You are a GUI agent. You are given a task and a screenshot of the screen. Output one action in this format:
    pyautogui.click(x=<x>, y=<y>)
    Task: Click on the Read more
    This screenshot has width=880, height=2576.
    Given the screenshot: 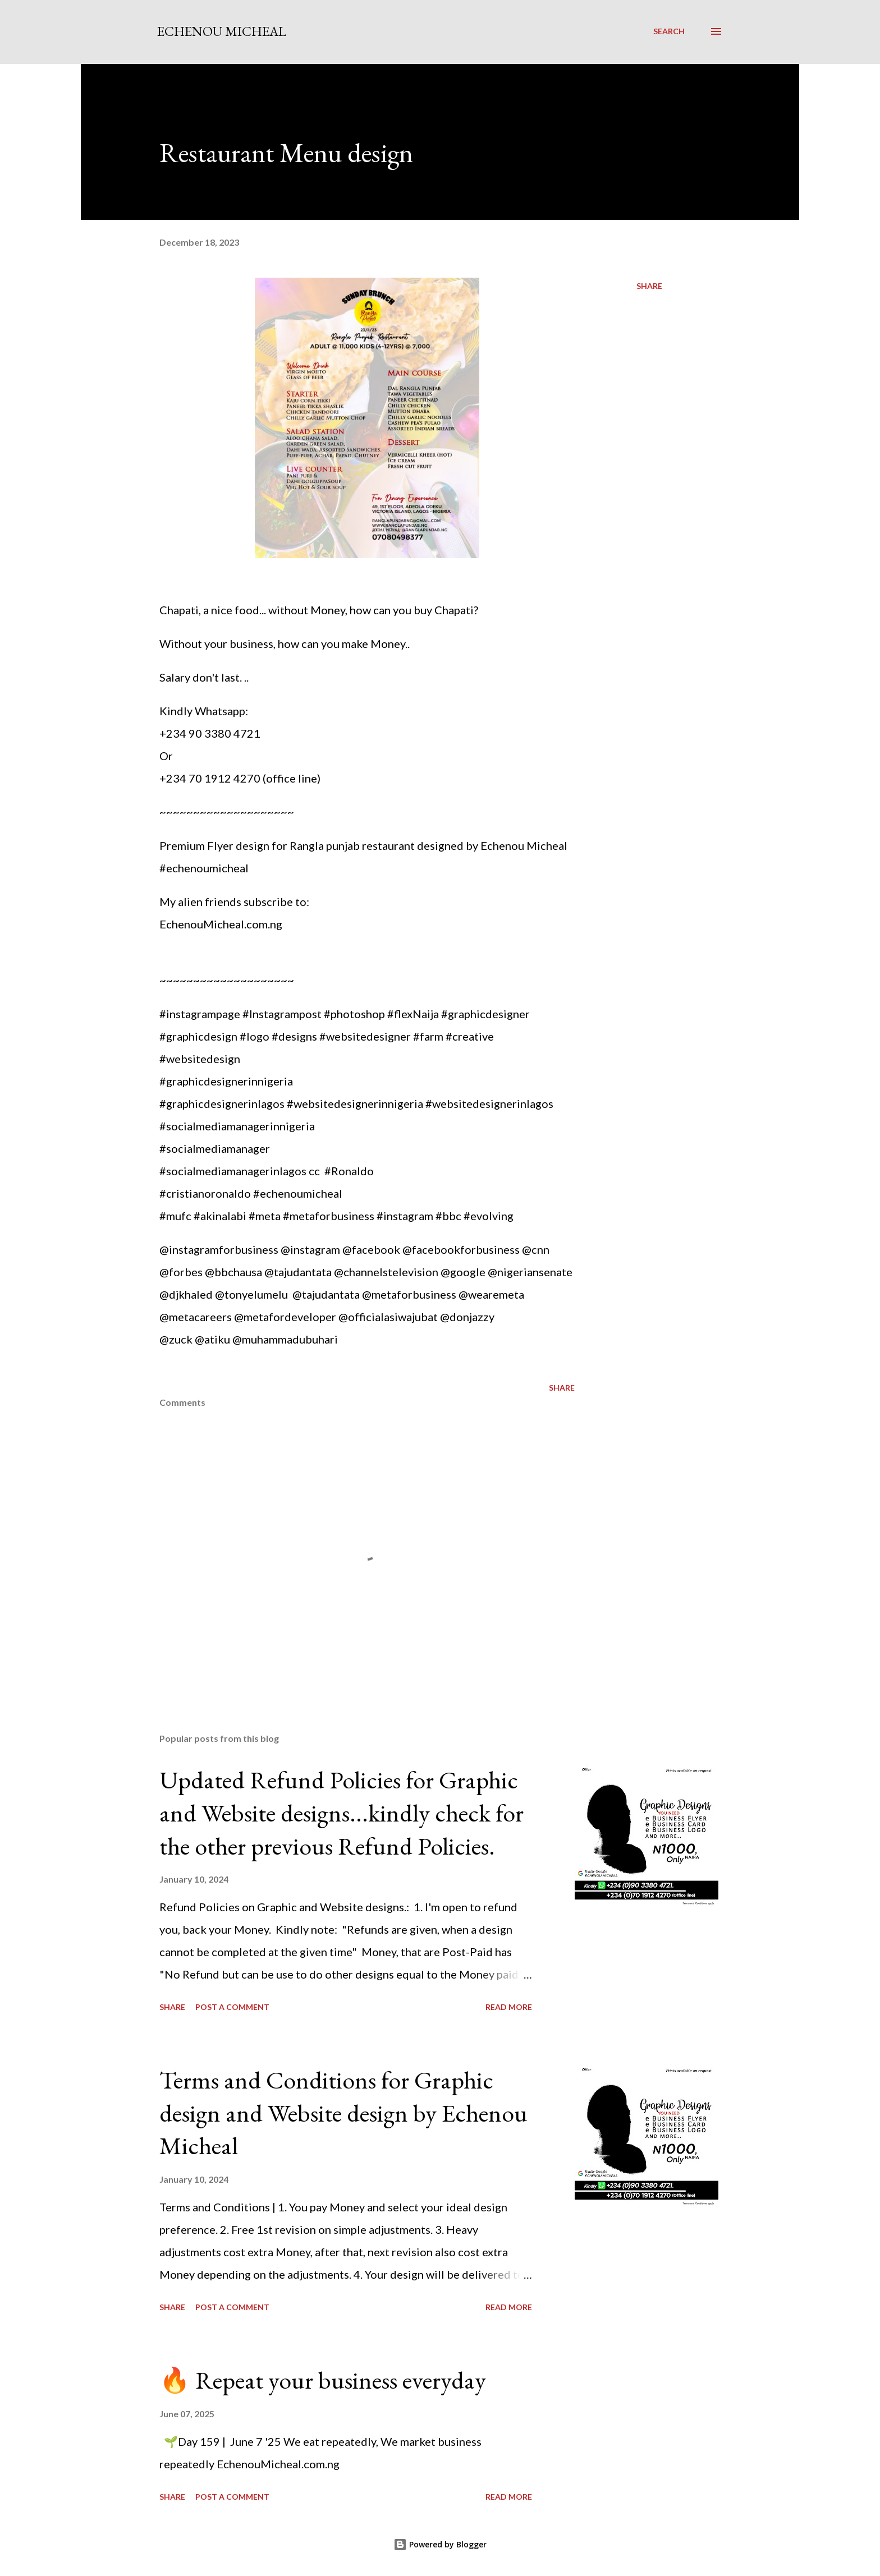 What is the action you would take?
    pyautogui.click(x=508, y=2007)
    